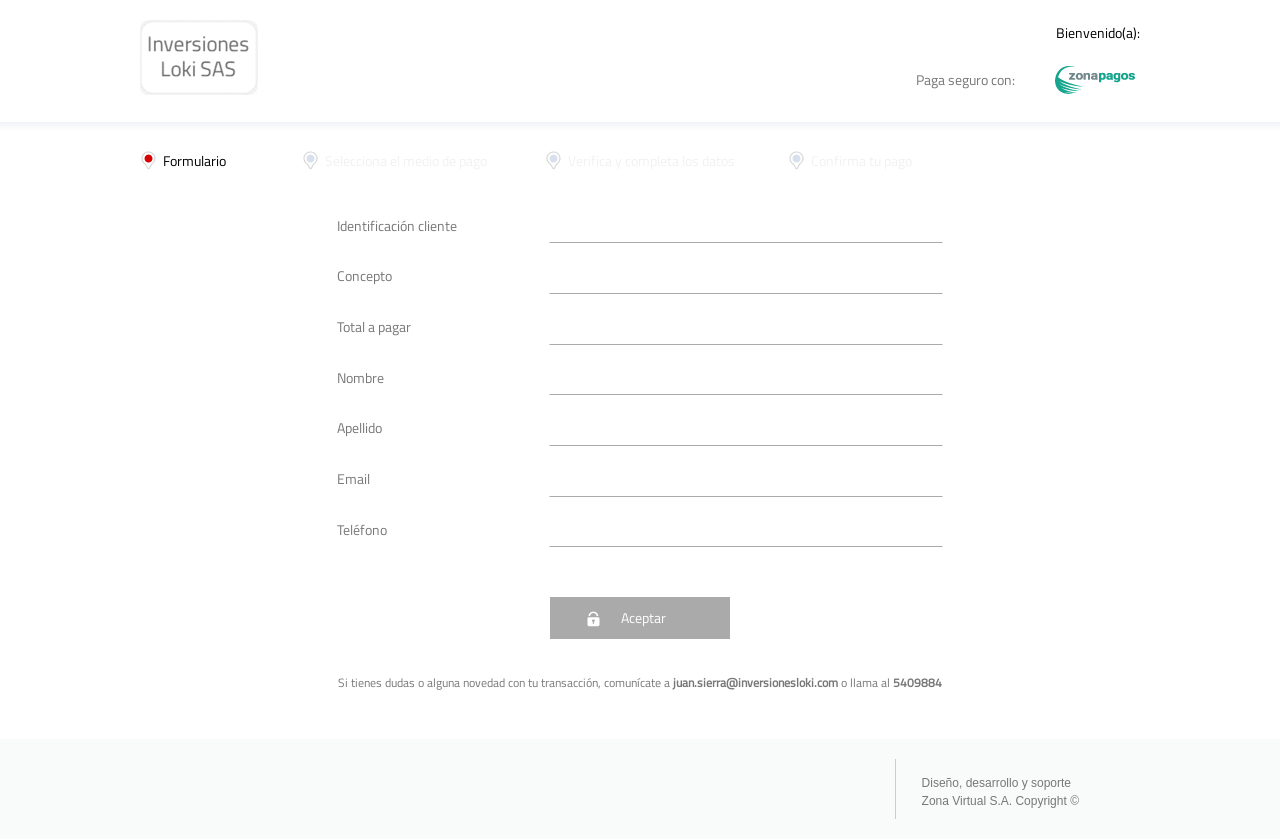 The height and width of the screenshot is (839, 1280). I want to click on Selecciona el medio de pago, so click(406, 160).